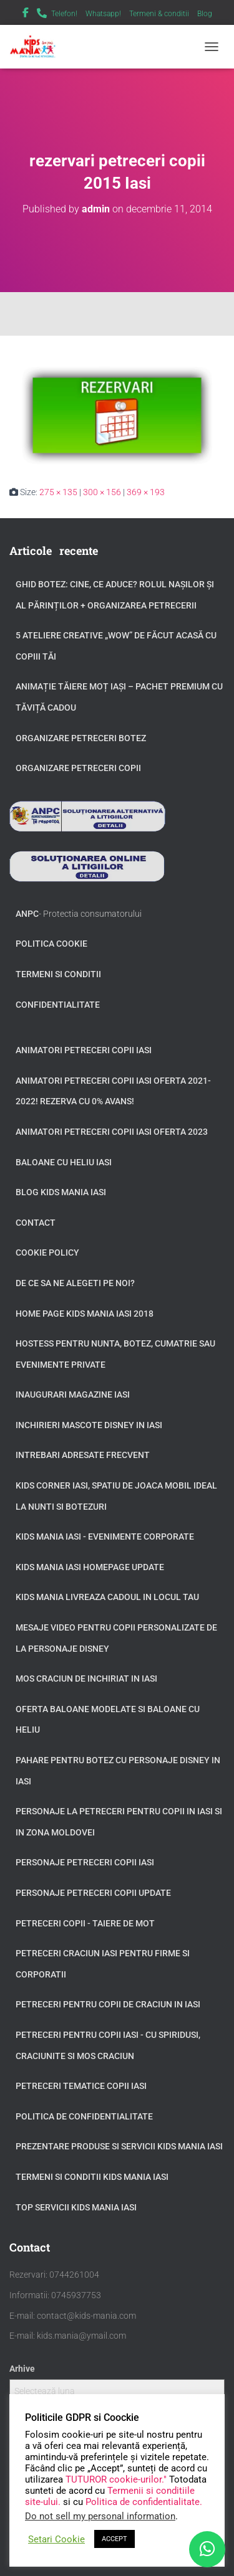 This screenshot has width=234, height=2576. I want to click on Petreceri tematice copii Iasi, so click(81, 2086).